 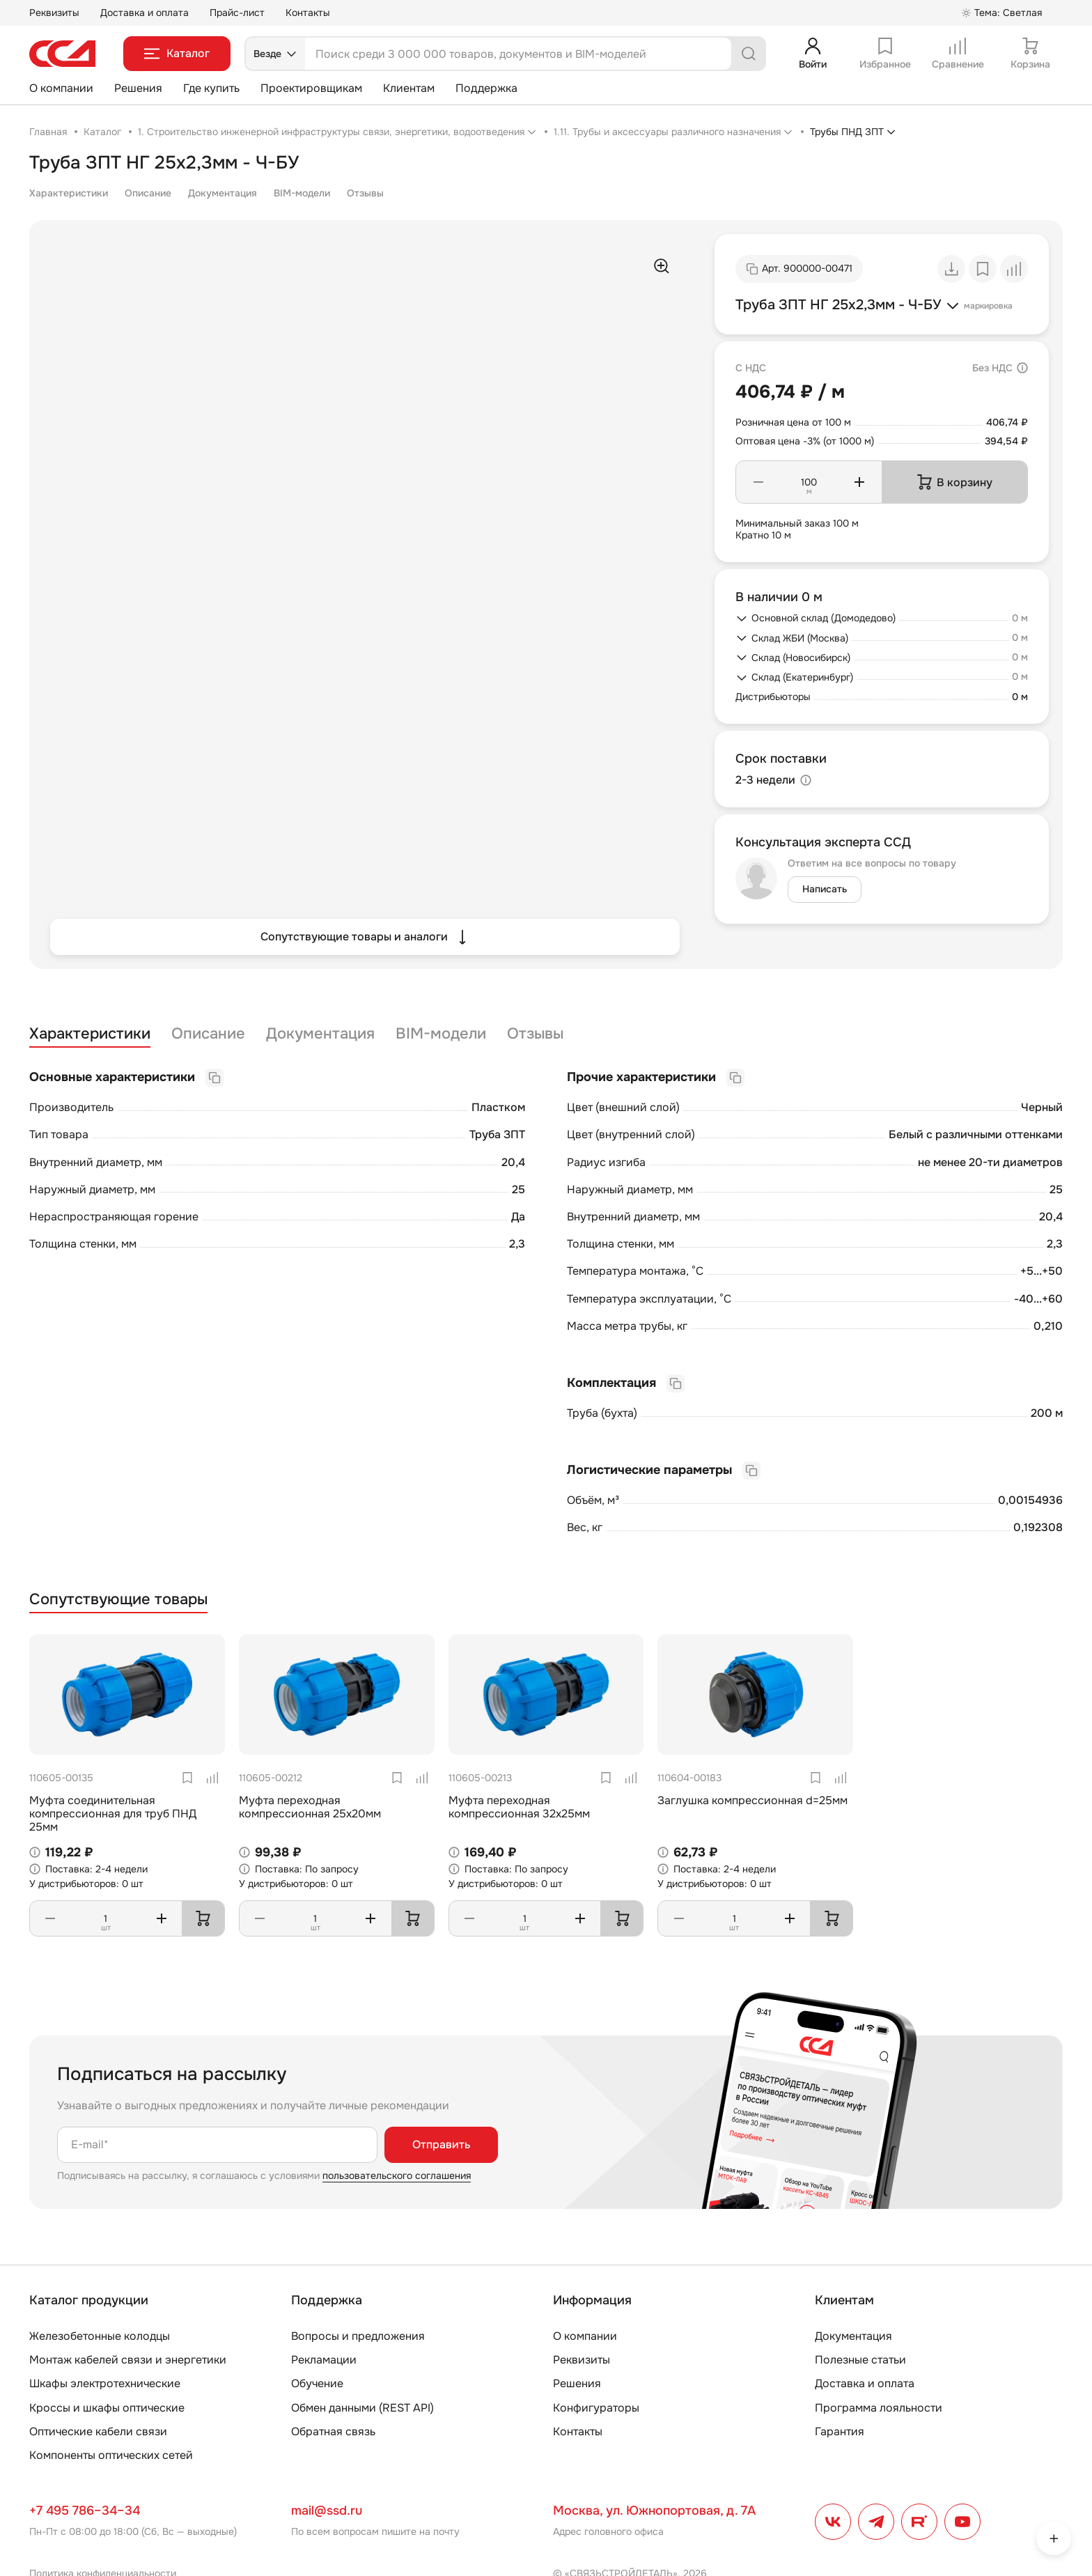 I want to click on Документация, so click(x=222, y=193).